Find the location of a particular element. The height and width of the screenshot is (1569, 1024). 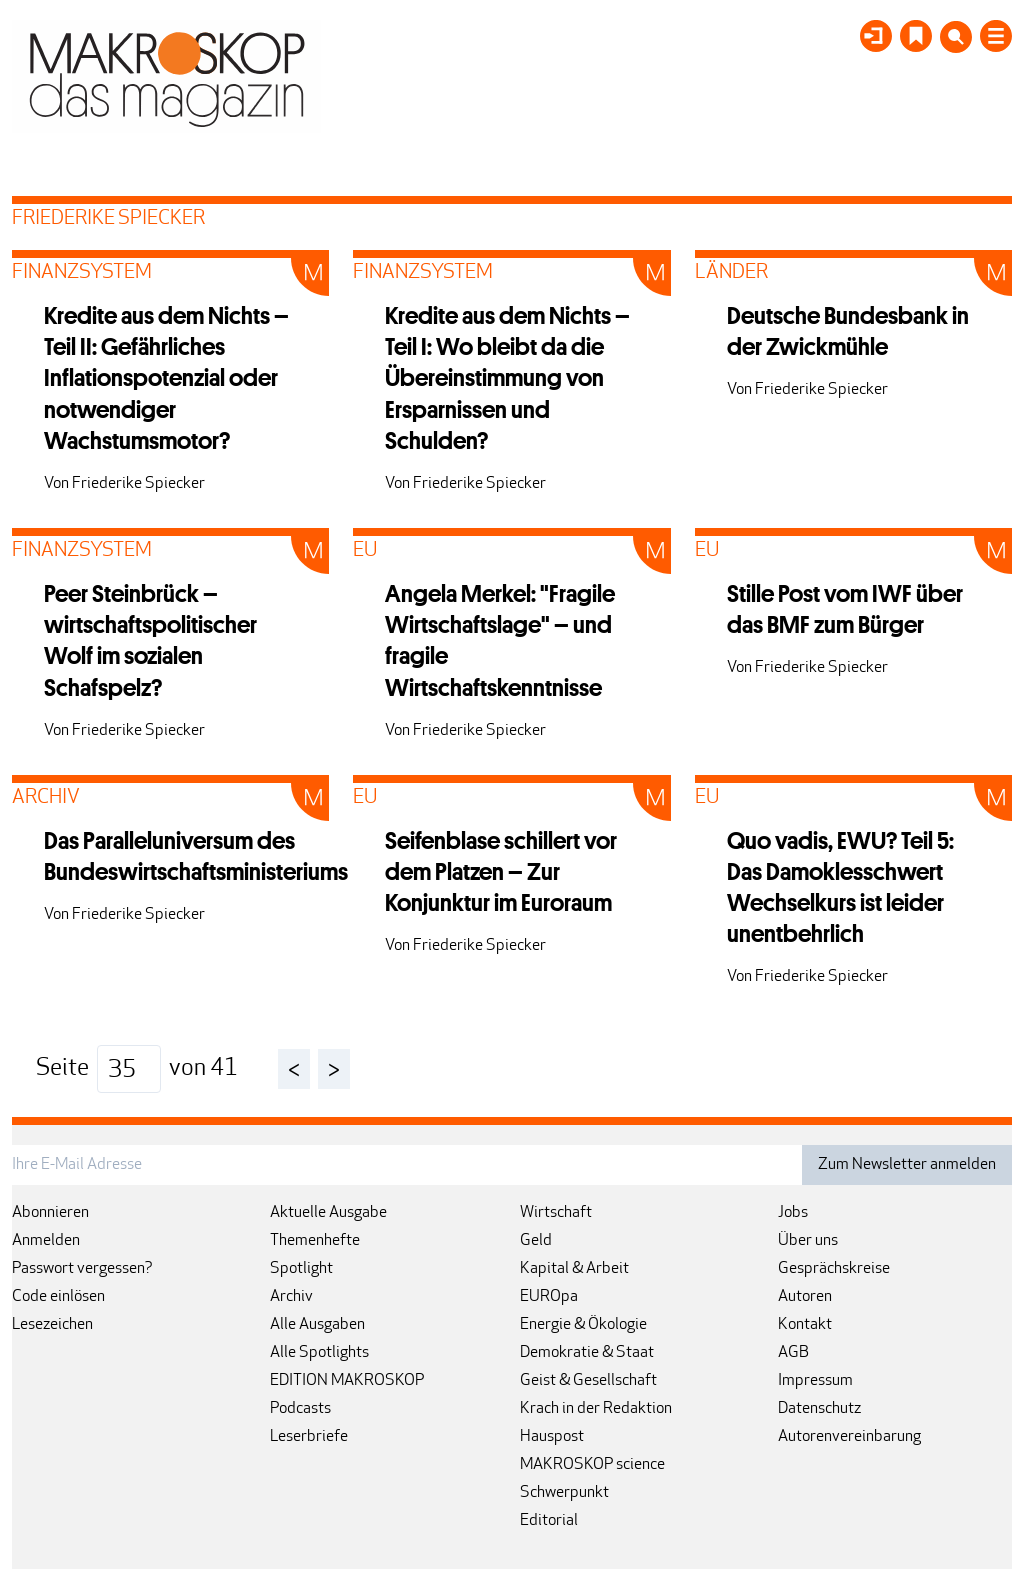

Impressum is located at coordinates (815, 1381).